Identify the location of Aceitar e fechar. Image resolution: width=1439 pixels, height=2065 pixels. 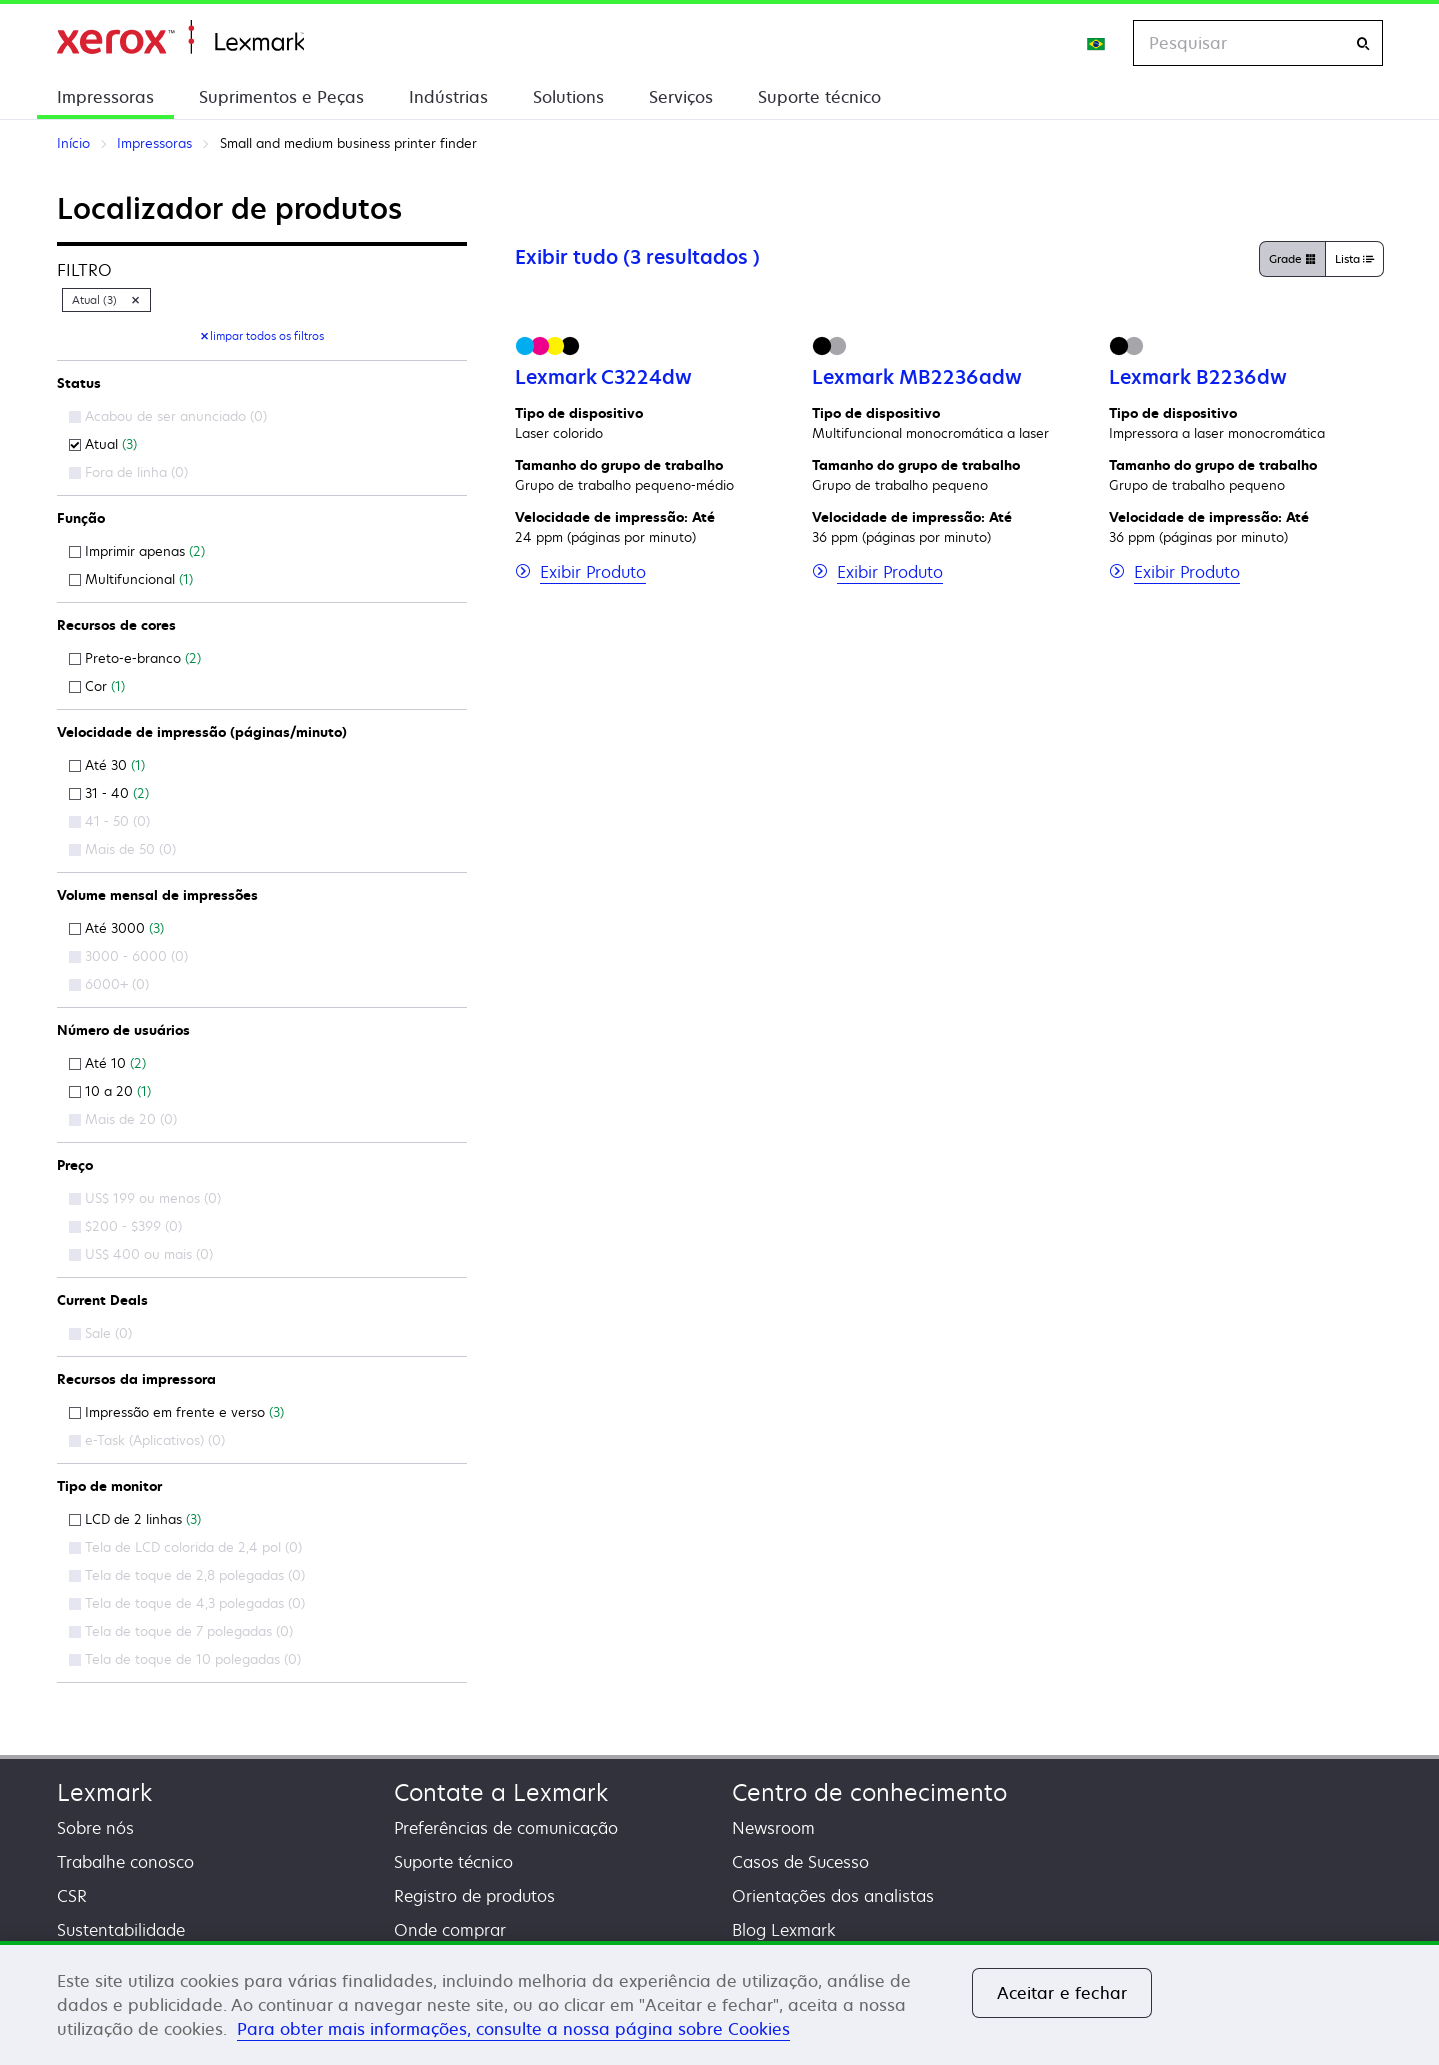
(1062, 1993).